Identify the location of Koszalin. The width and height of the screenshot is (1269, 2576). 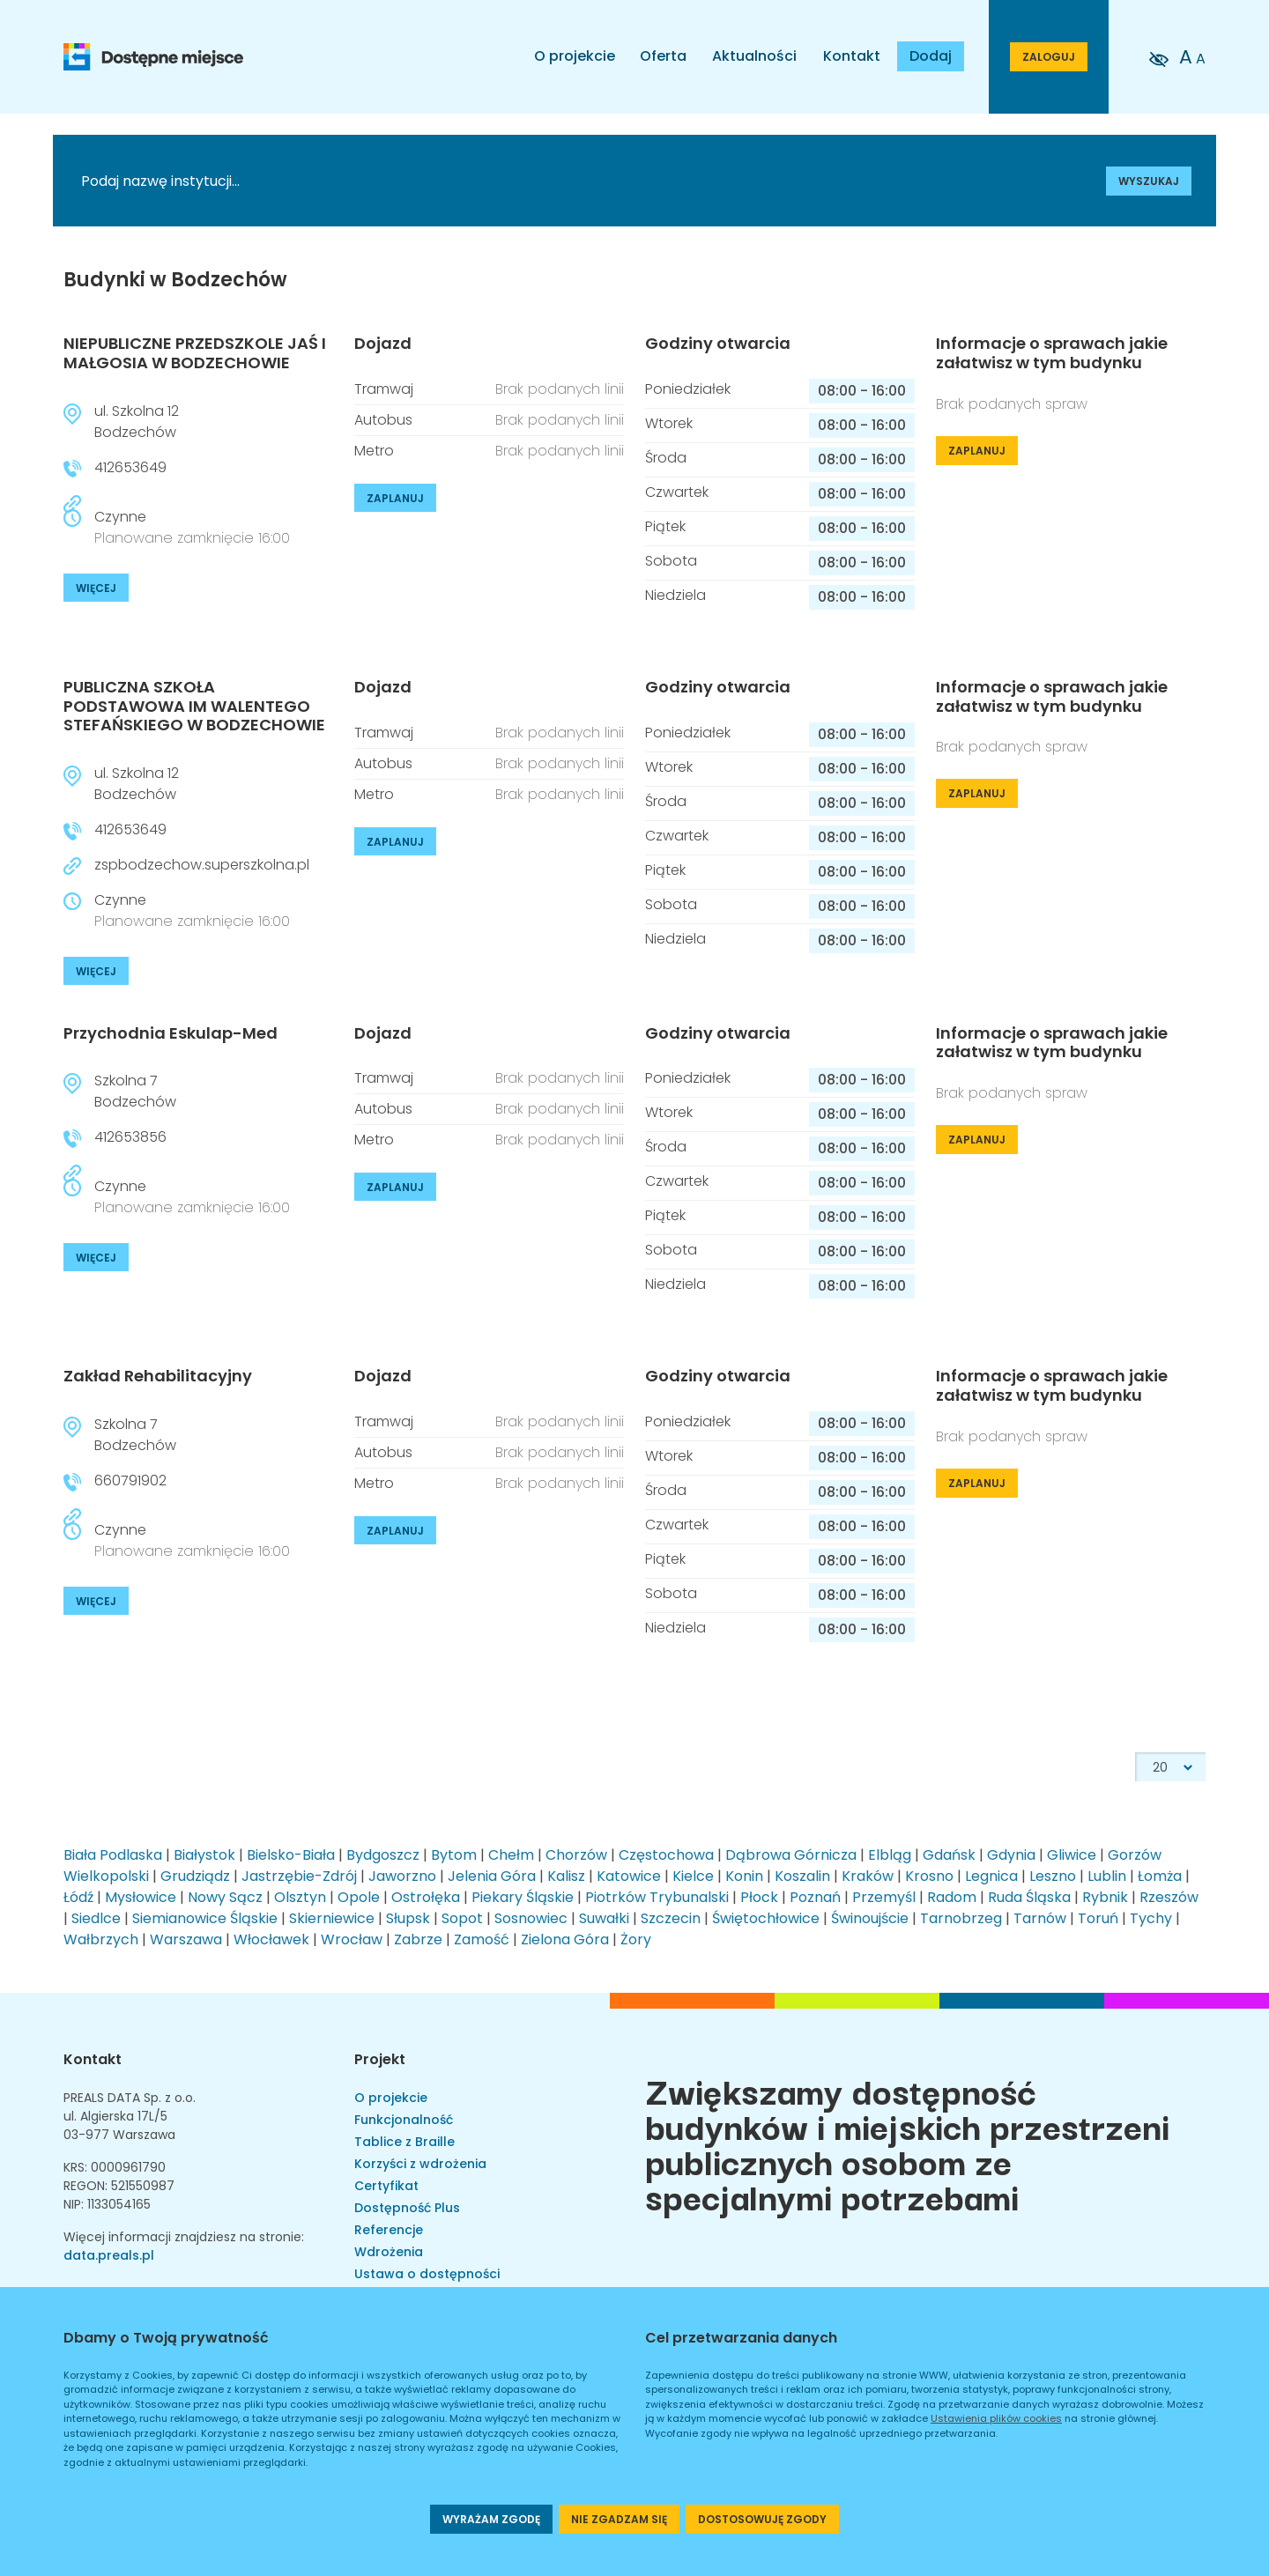
(802, 1876).